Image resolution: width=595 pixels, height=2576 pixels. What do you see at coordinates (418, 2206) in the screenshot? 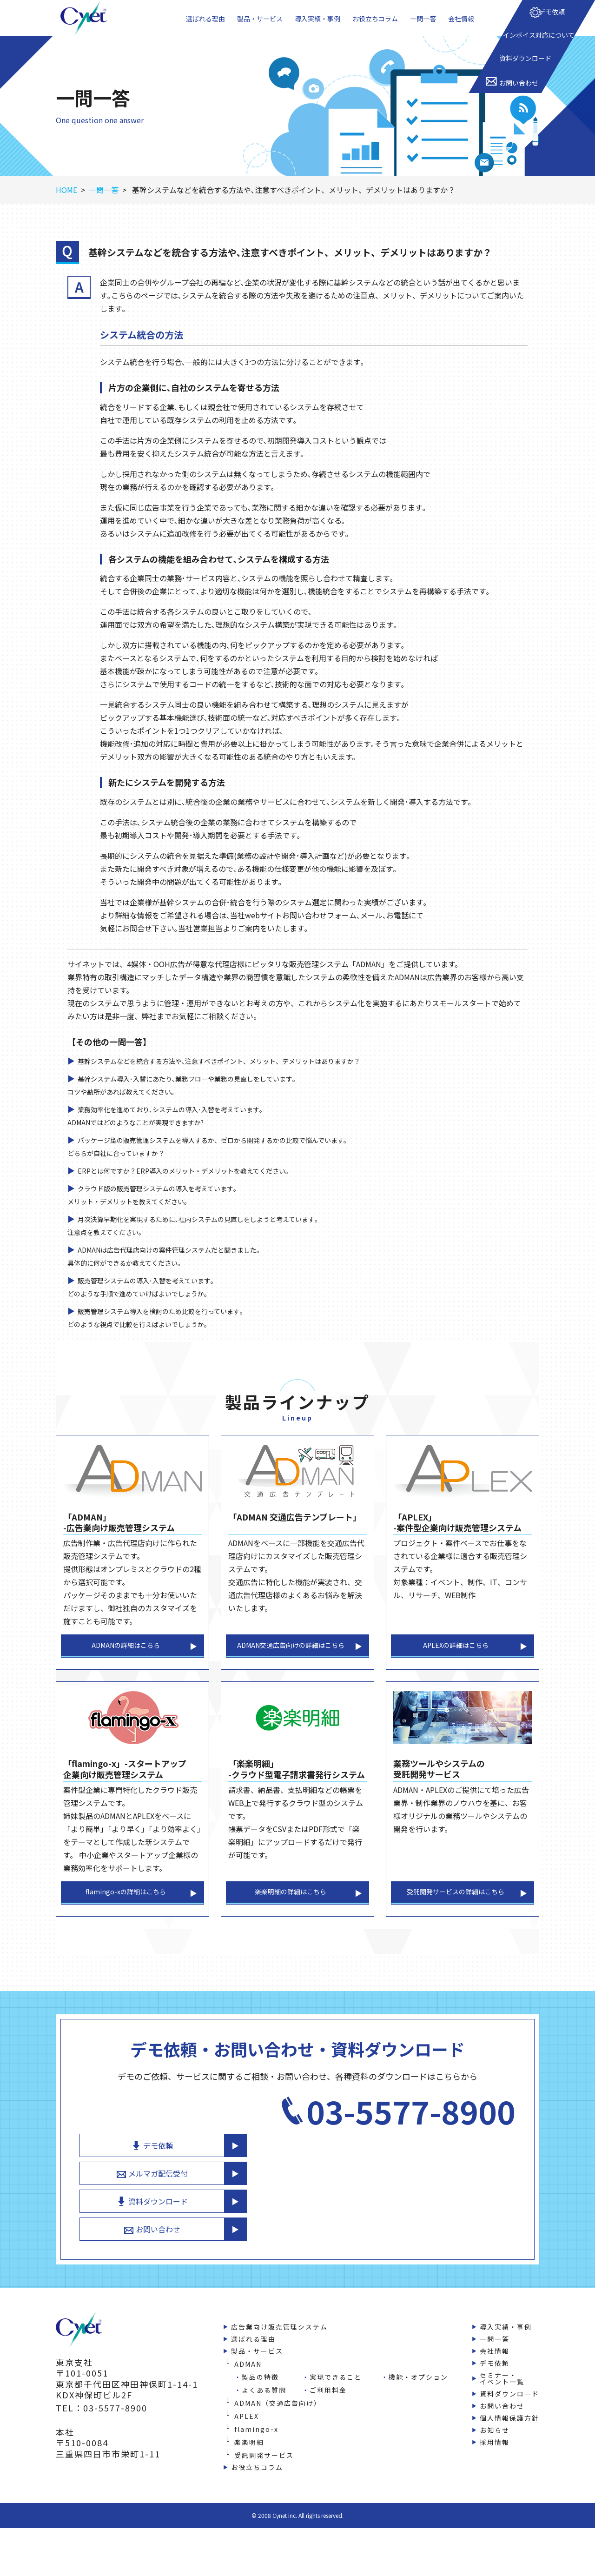
I see `資料ダウンロード` at bounding box center [418, 2206].